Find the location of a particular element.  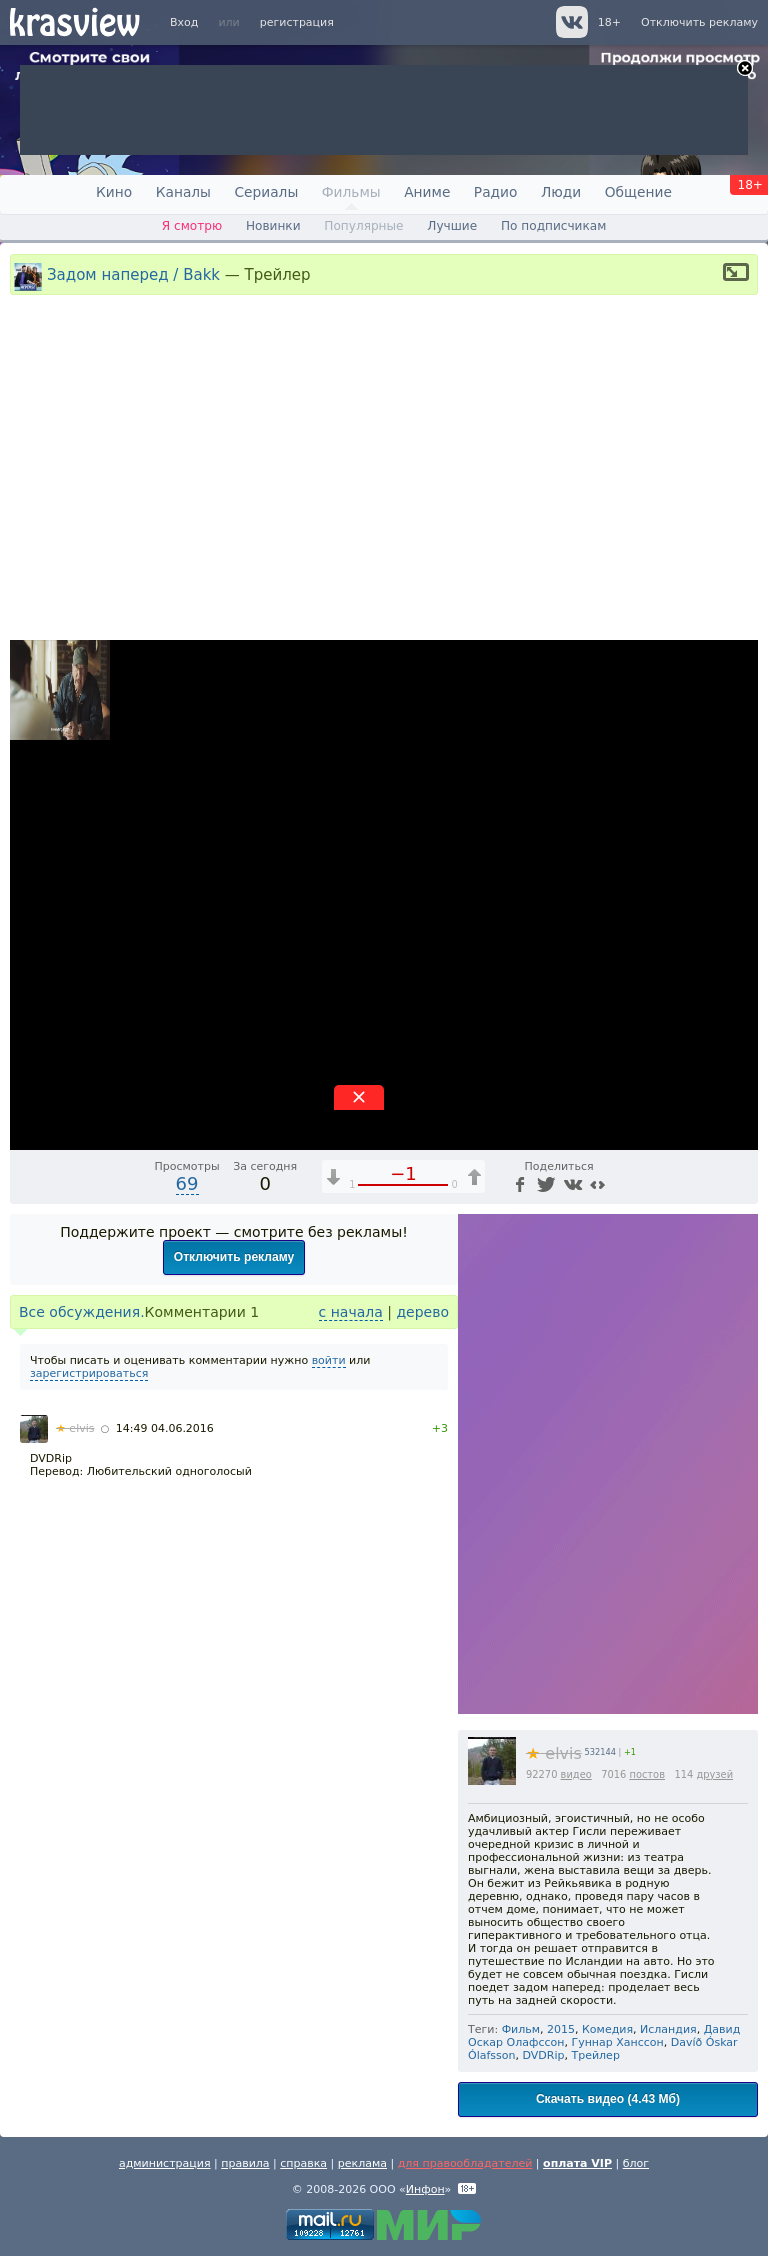

регистрация is located at coordinates (297, 22).